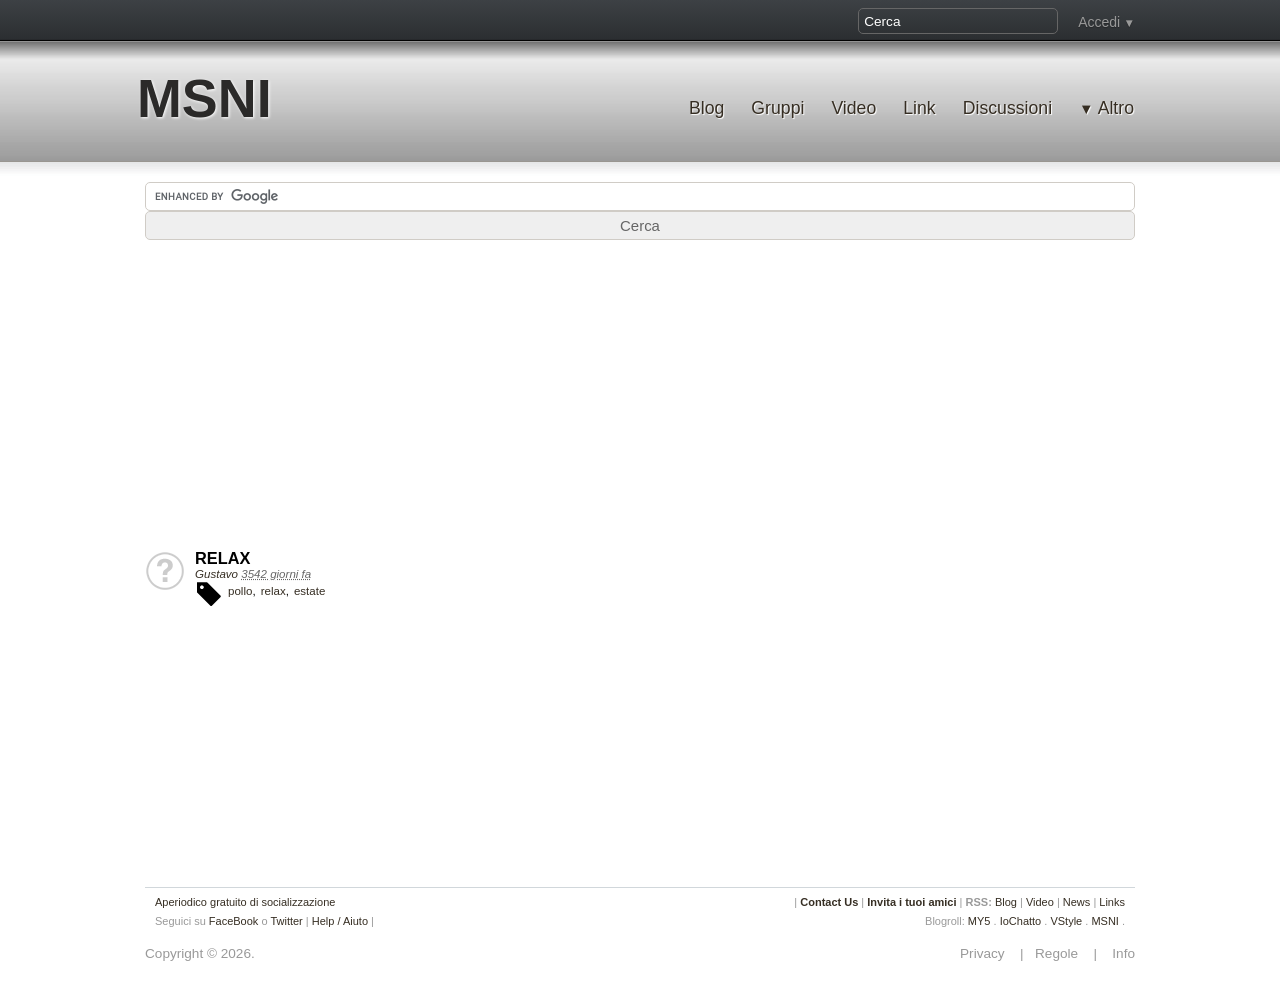 This screenshot has width=1280, height=987. Describe the element at coordinates (340, 921) in the screenshot. I see `Help / Aiuto` at that location.